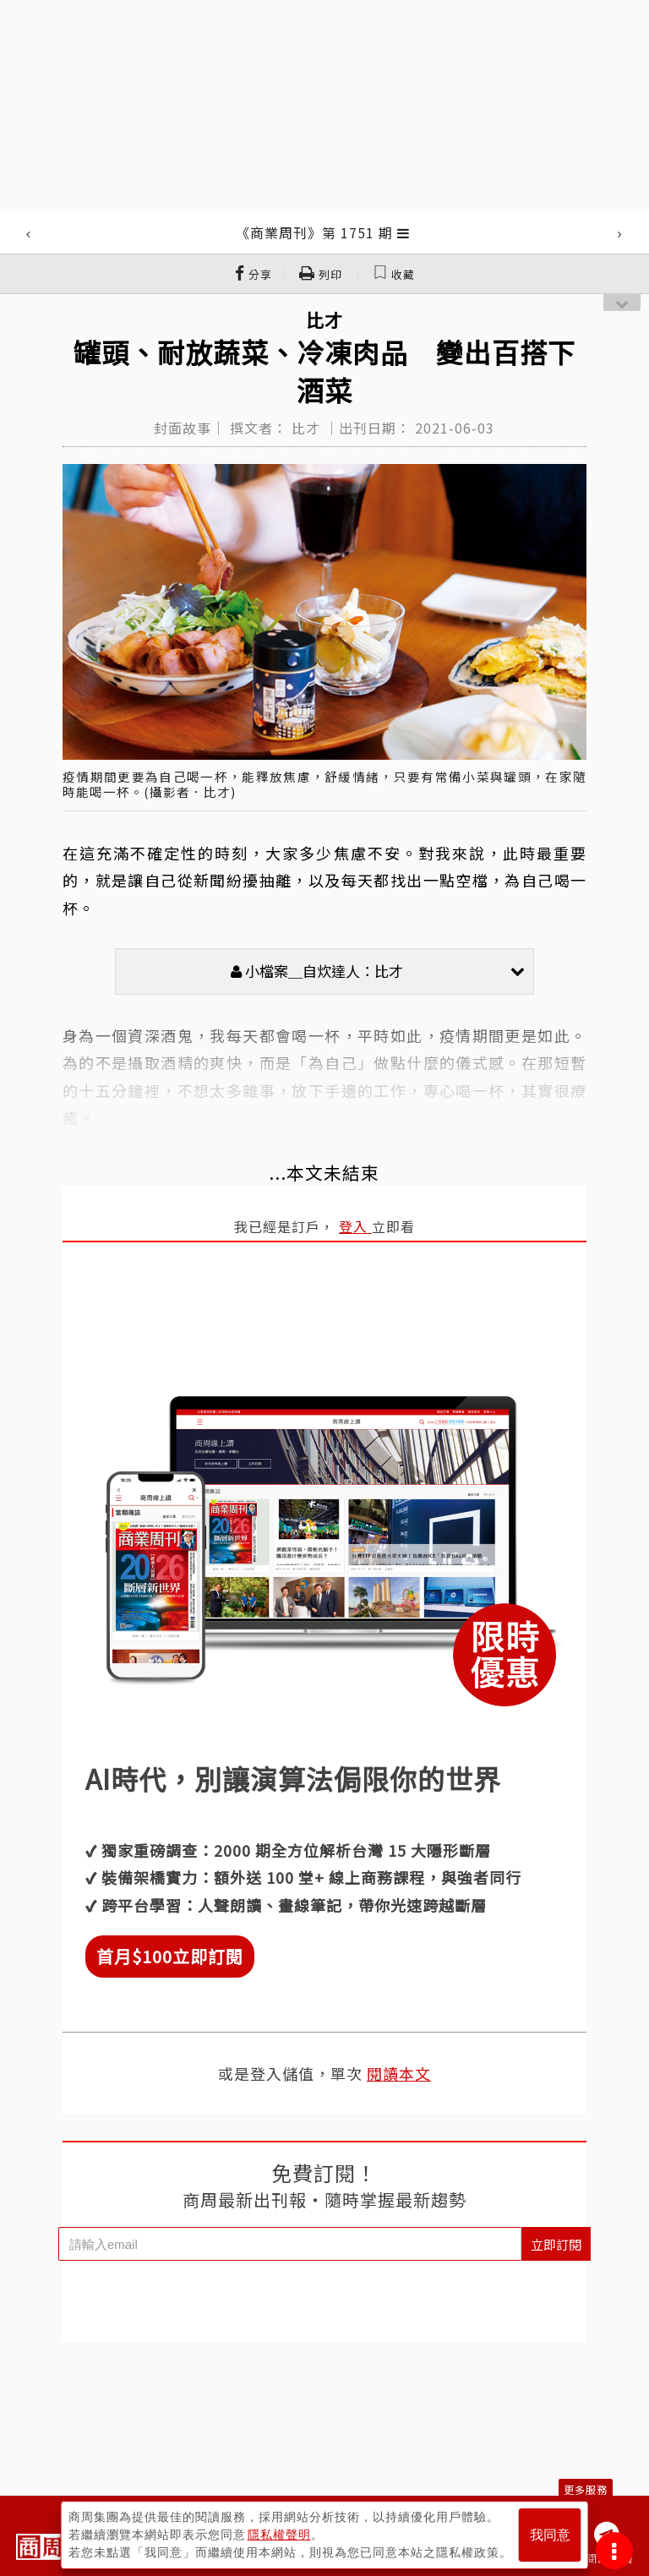  Describe the element at coordinates (550, 2535) in the screenshot. I see `我同意` at that location.